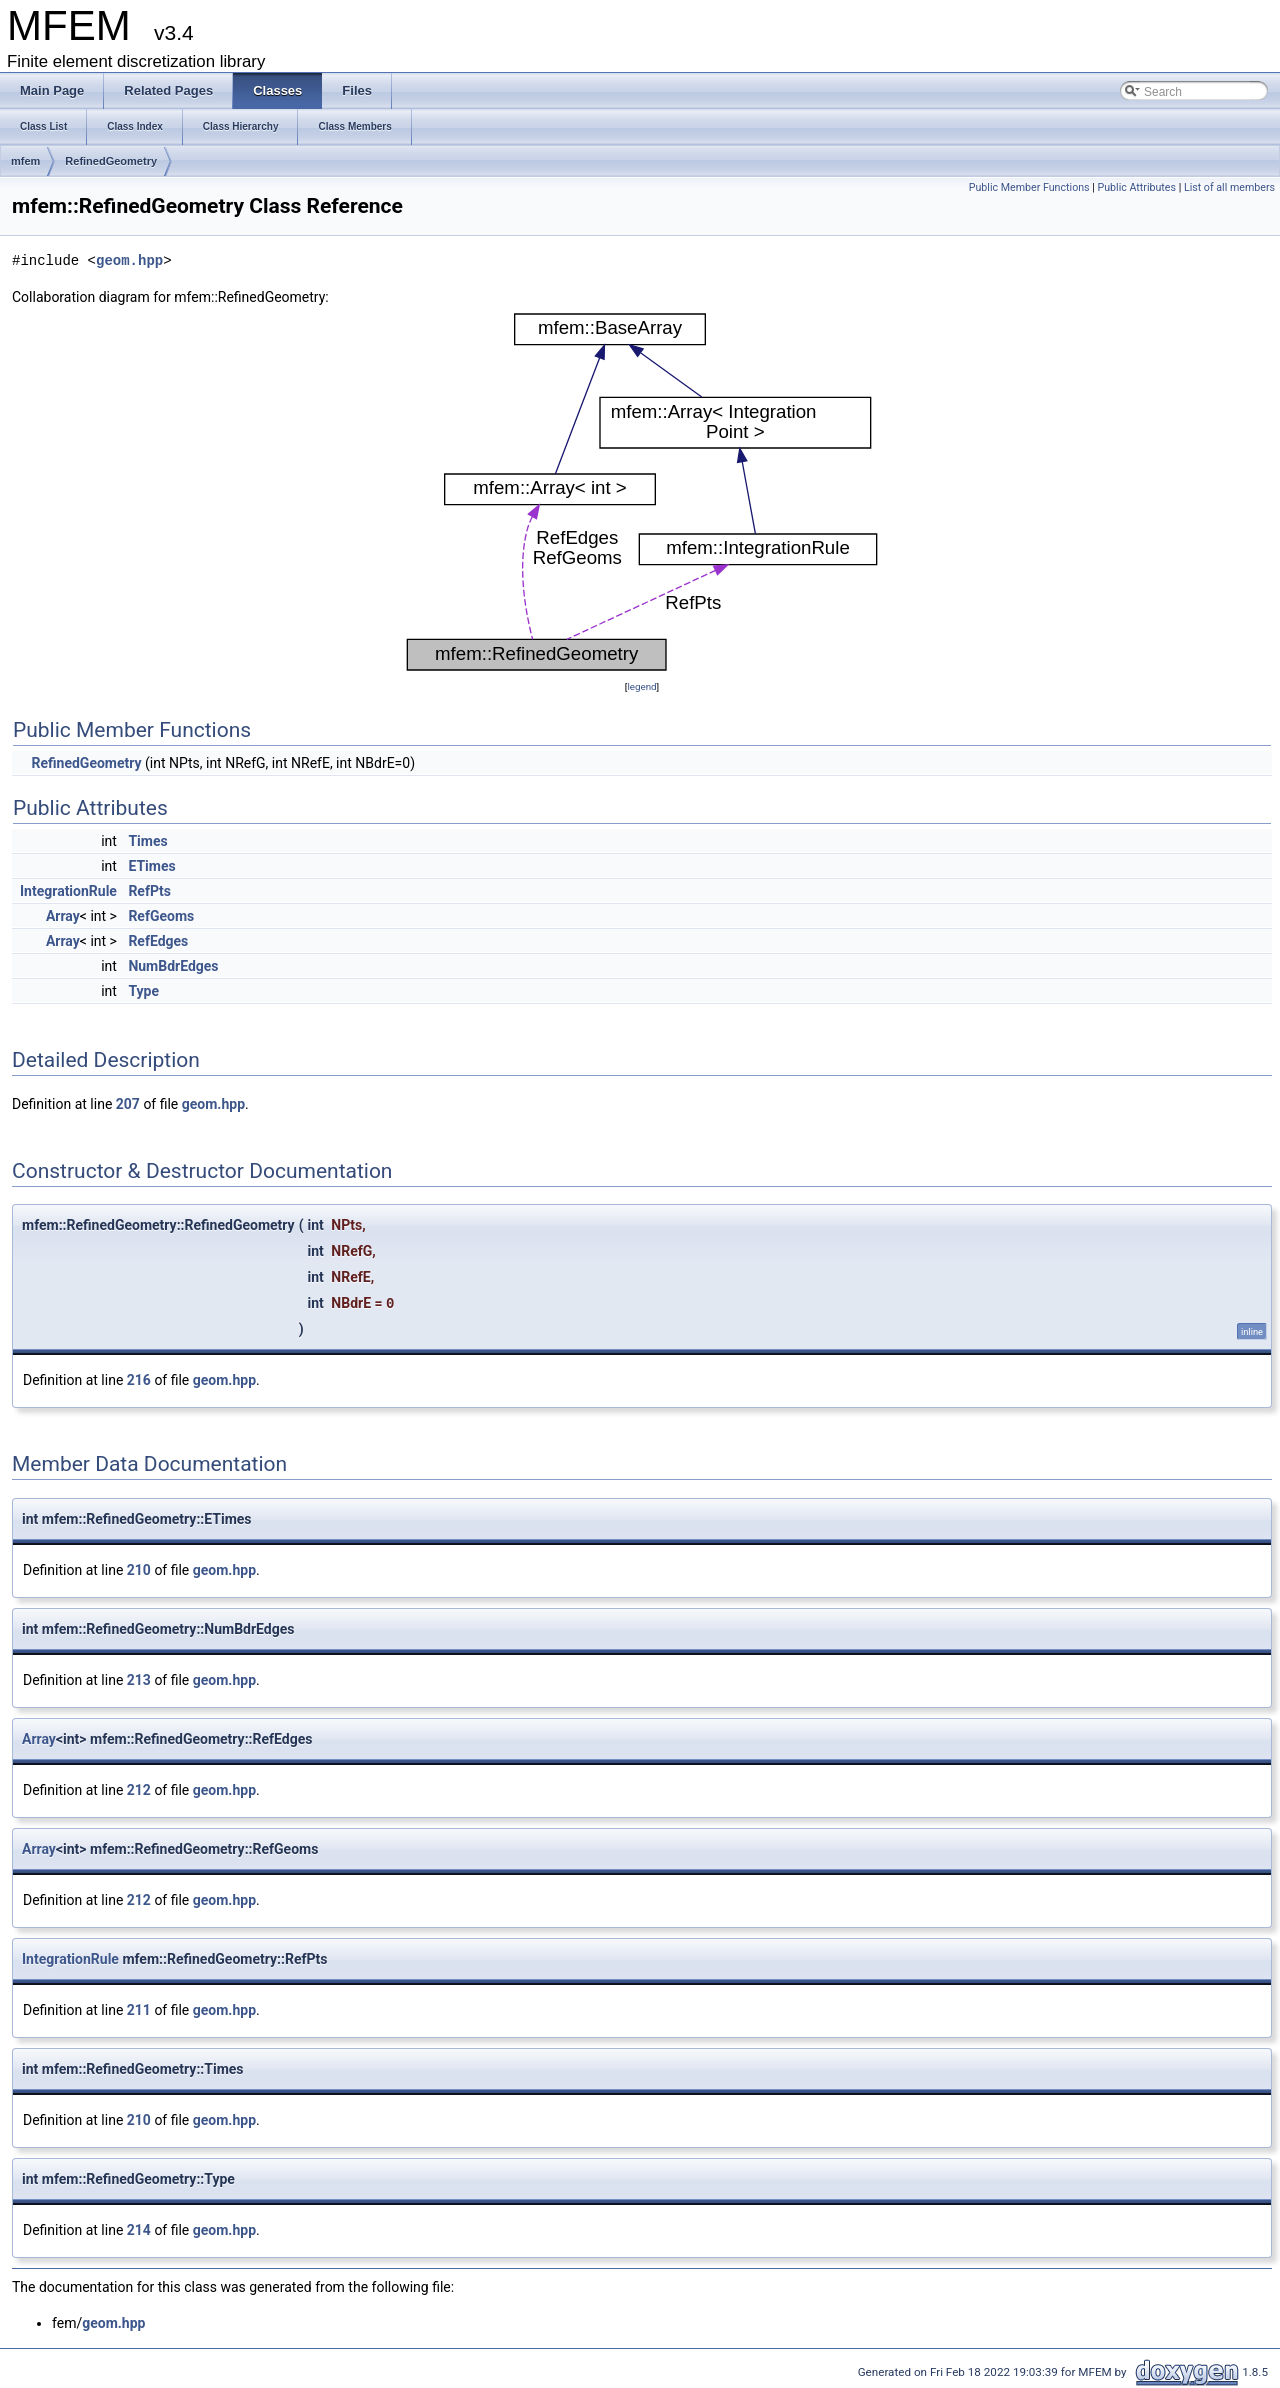 Image resolution: width=1280 pixels, height=2388 pixels. What do you see at coordinates (139, 2230) in the screenshot?
I see `214` at bounding box center [139, 2230].